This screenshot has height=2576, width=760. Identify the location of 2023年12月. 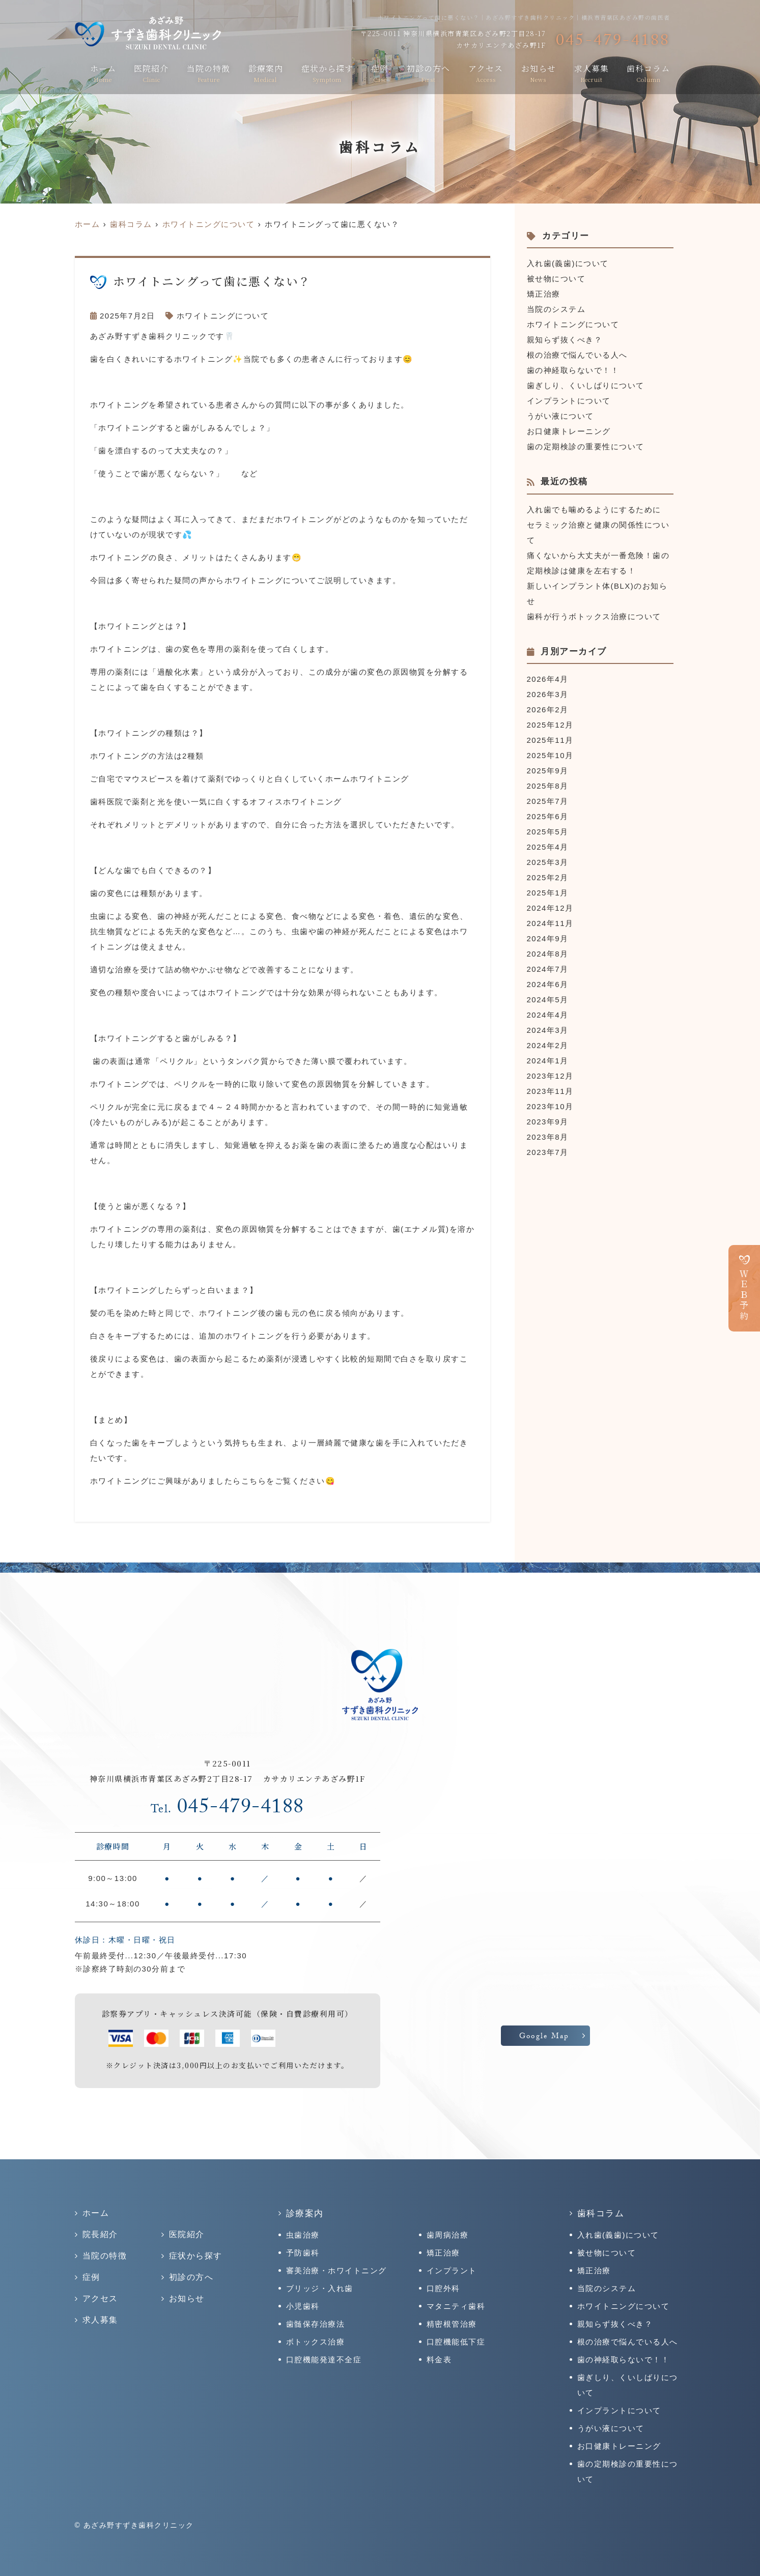
(550, 1076).